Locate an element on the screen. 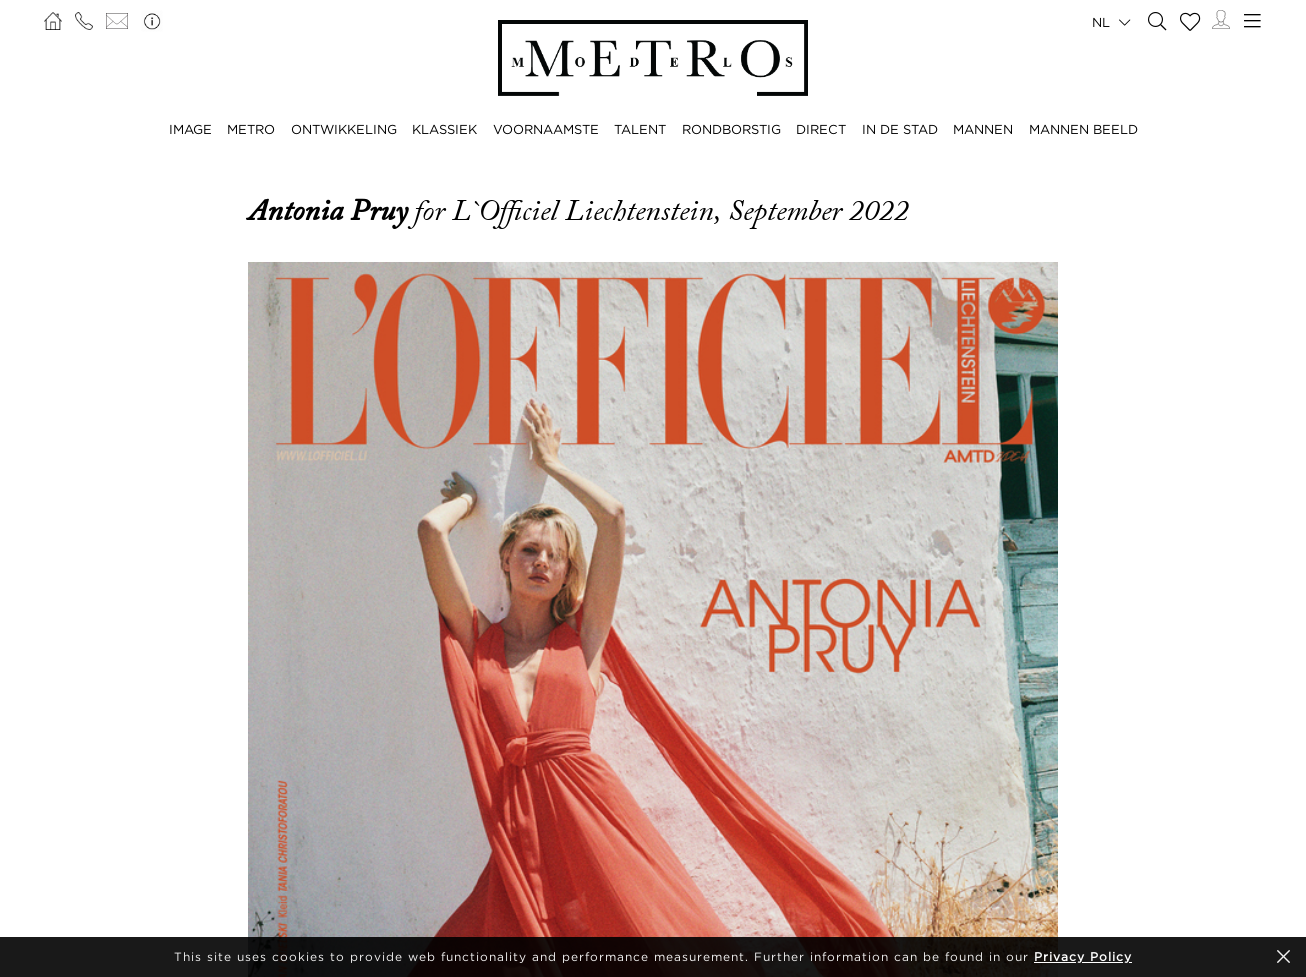 The height and width of the screenshot is (977, 1306). MANNEN is located at coordinates (983, 129).